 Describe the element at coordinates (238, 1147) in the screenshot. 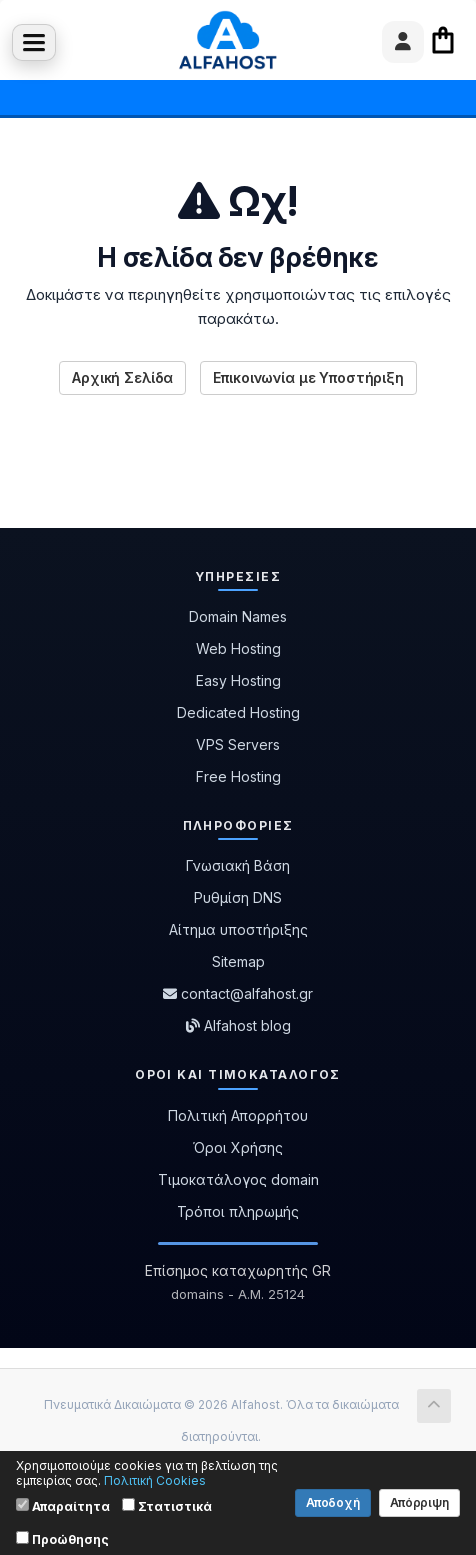

I see `Όροι Χρήσης` at that location.